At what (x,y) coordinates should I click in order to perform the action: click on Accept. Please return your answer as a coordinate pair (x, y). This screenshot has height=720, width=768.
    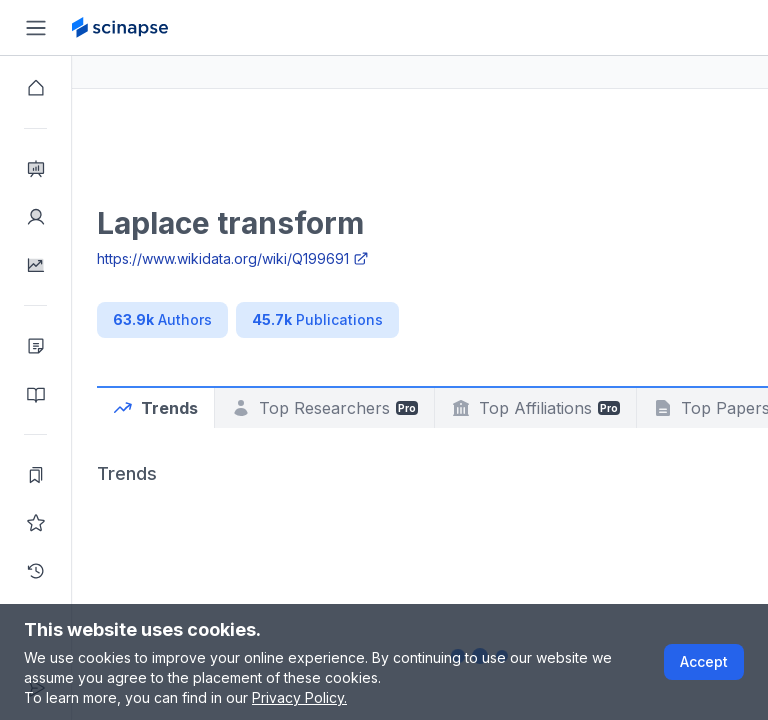
    Looking at the image, I should click on (704, 661).